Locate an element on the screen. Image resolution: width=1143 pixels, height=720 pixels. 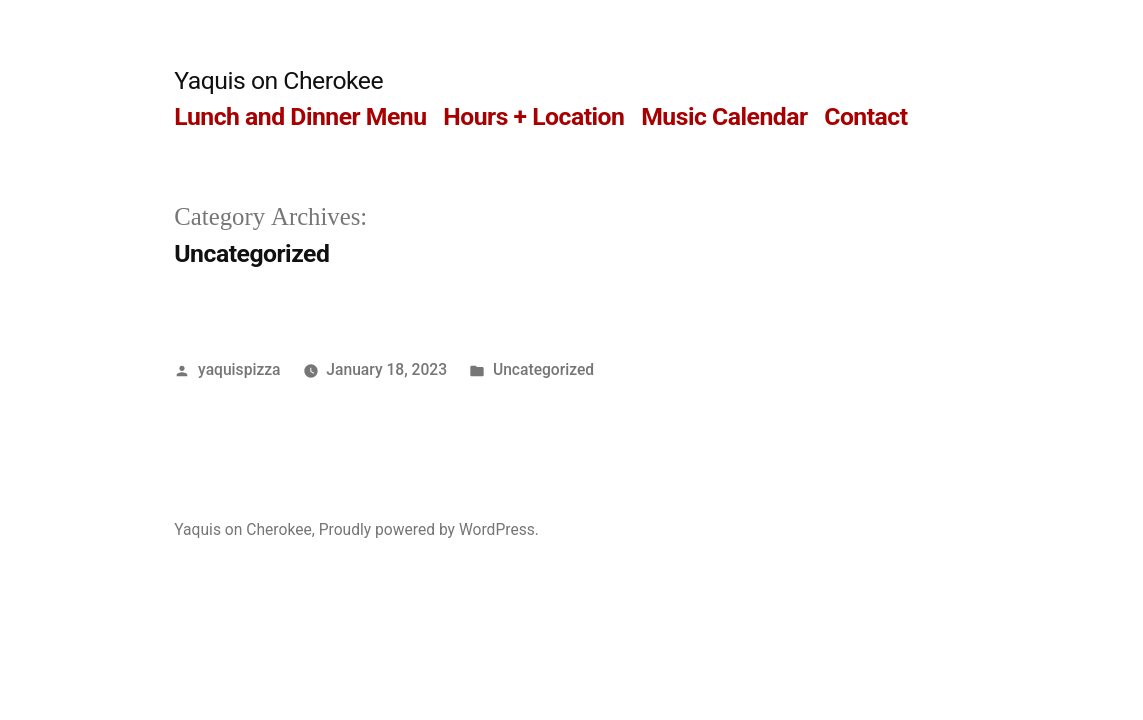
Hours + Location is located at coordinates (533, 116).